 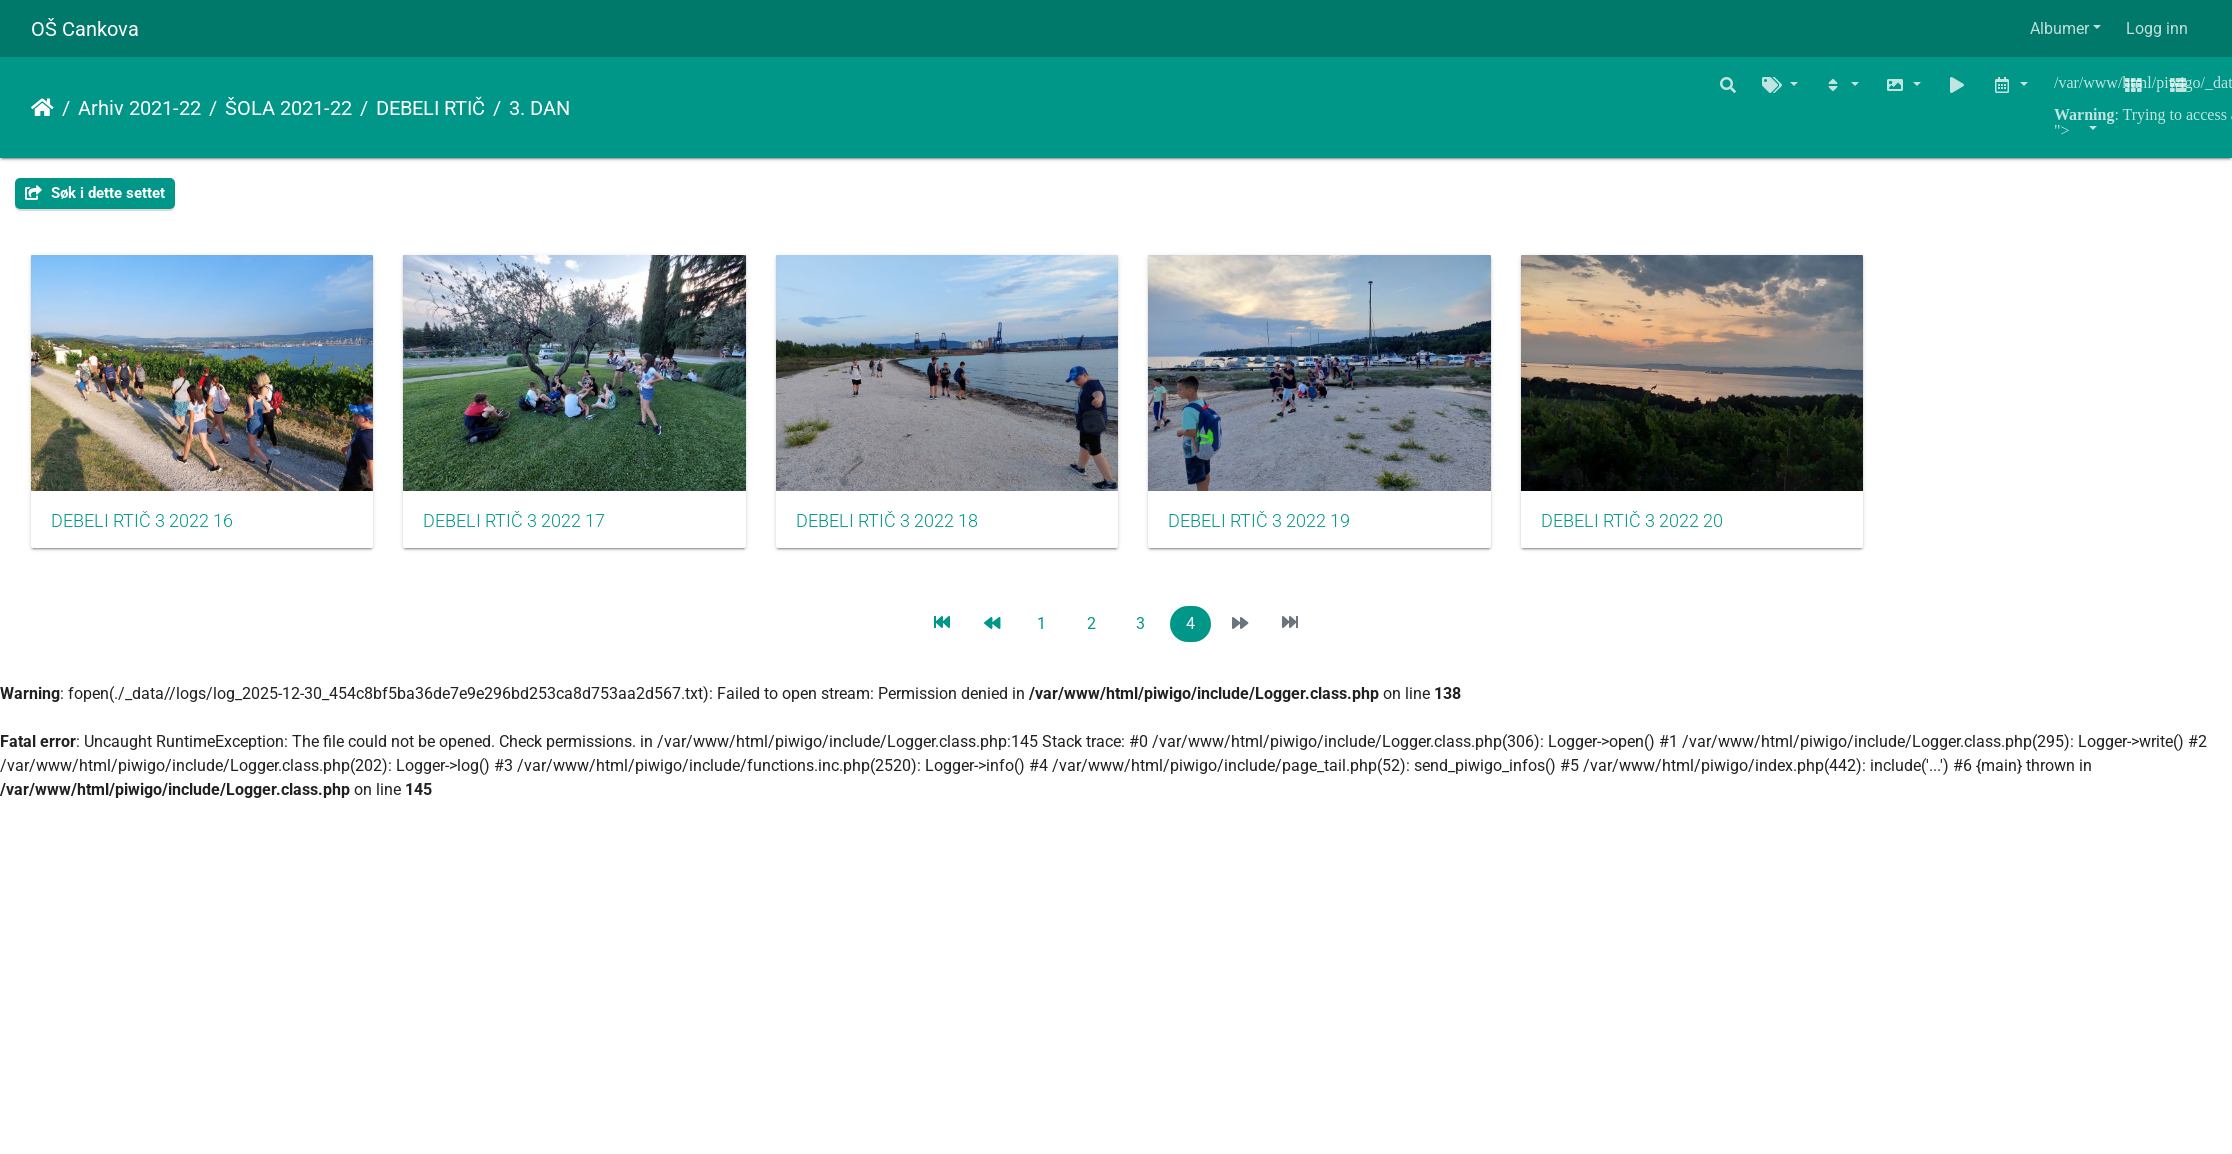 What do you see at coordinates (95, 193) in the screenshot?
I see `Søk i dette settet` at bounding box center [95, 193].